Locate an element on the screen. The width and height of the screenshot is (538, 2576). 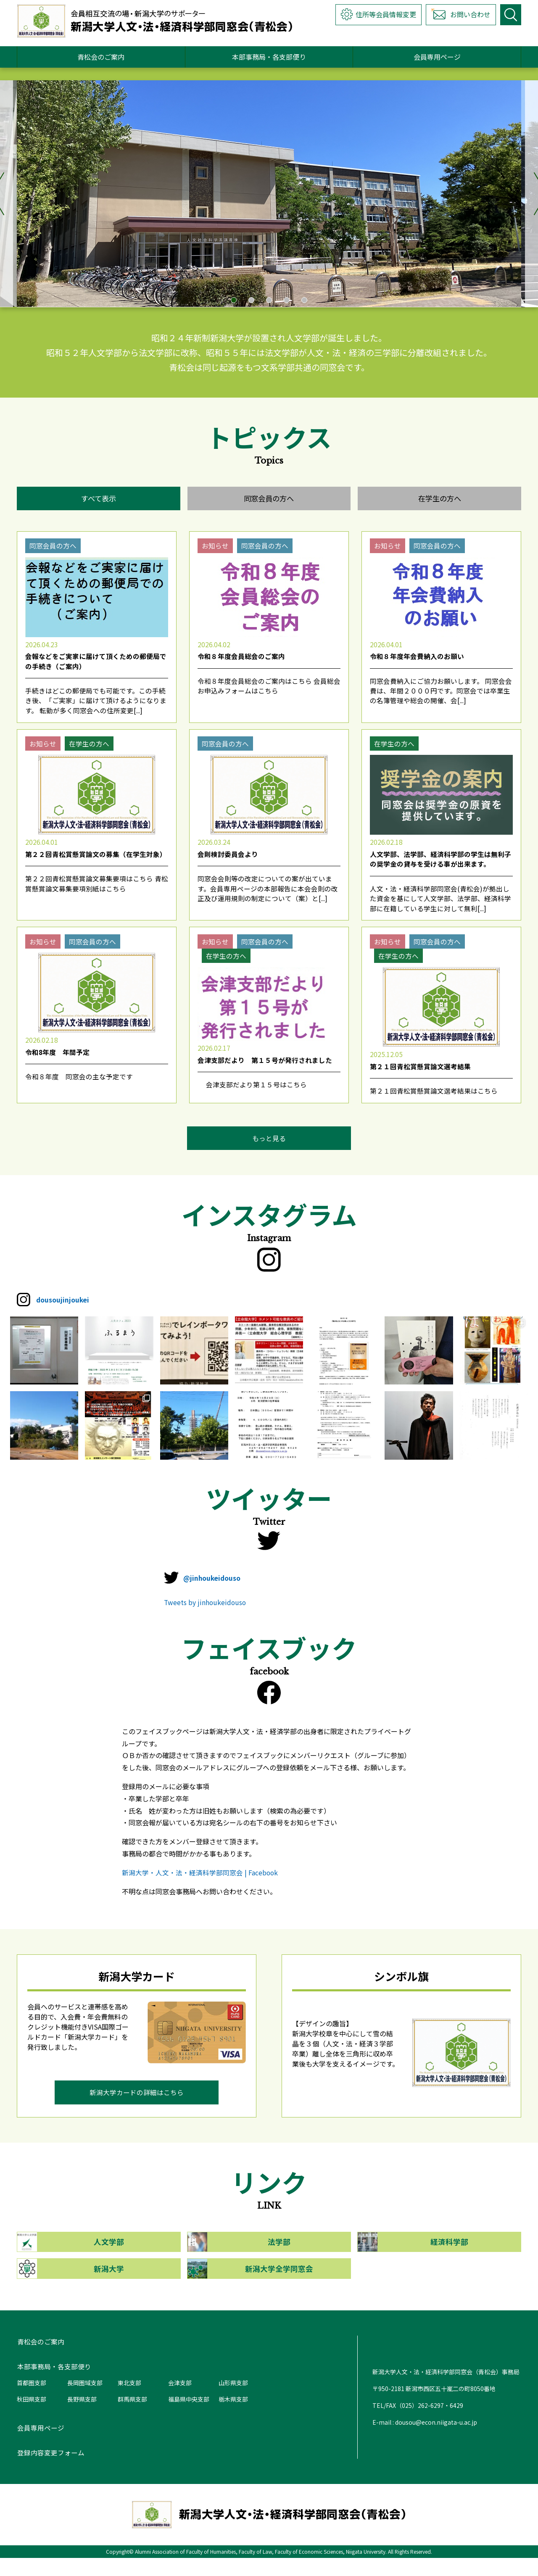
会津支部 is located at coordinates (180, 2400).